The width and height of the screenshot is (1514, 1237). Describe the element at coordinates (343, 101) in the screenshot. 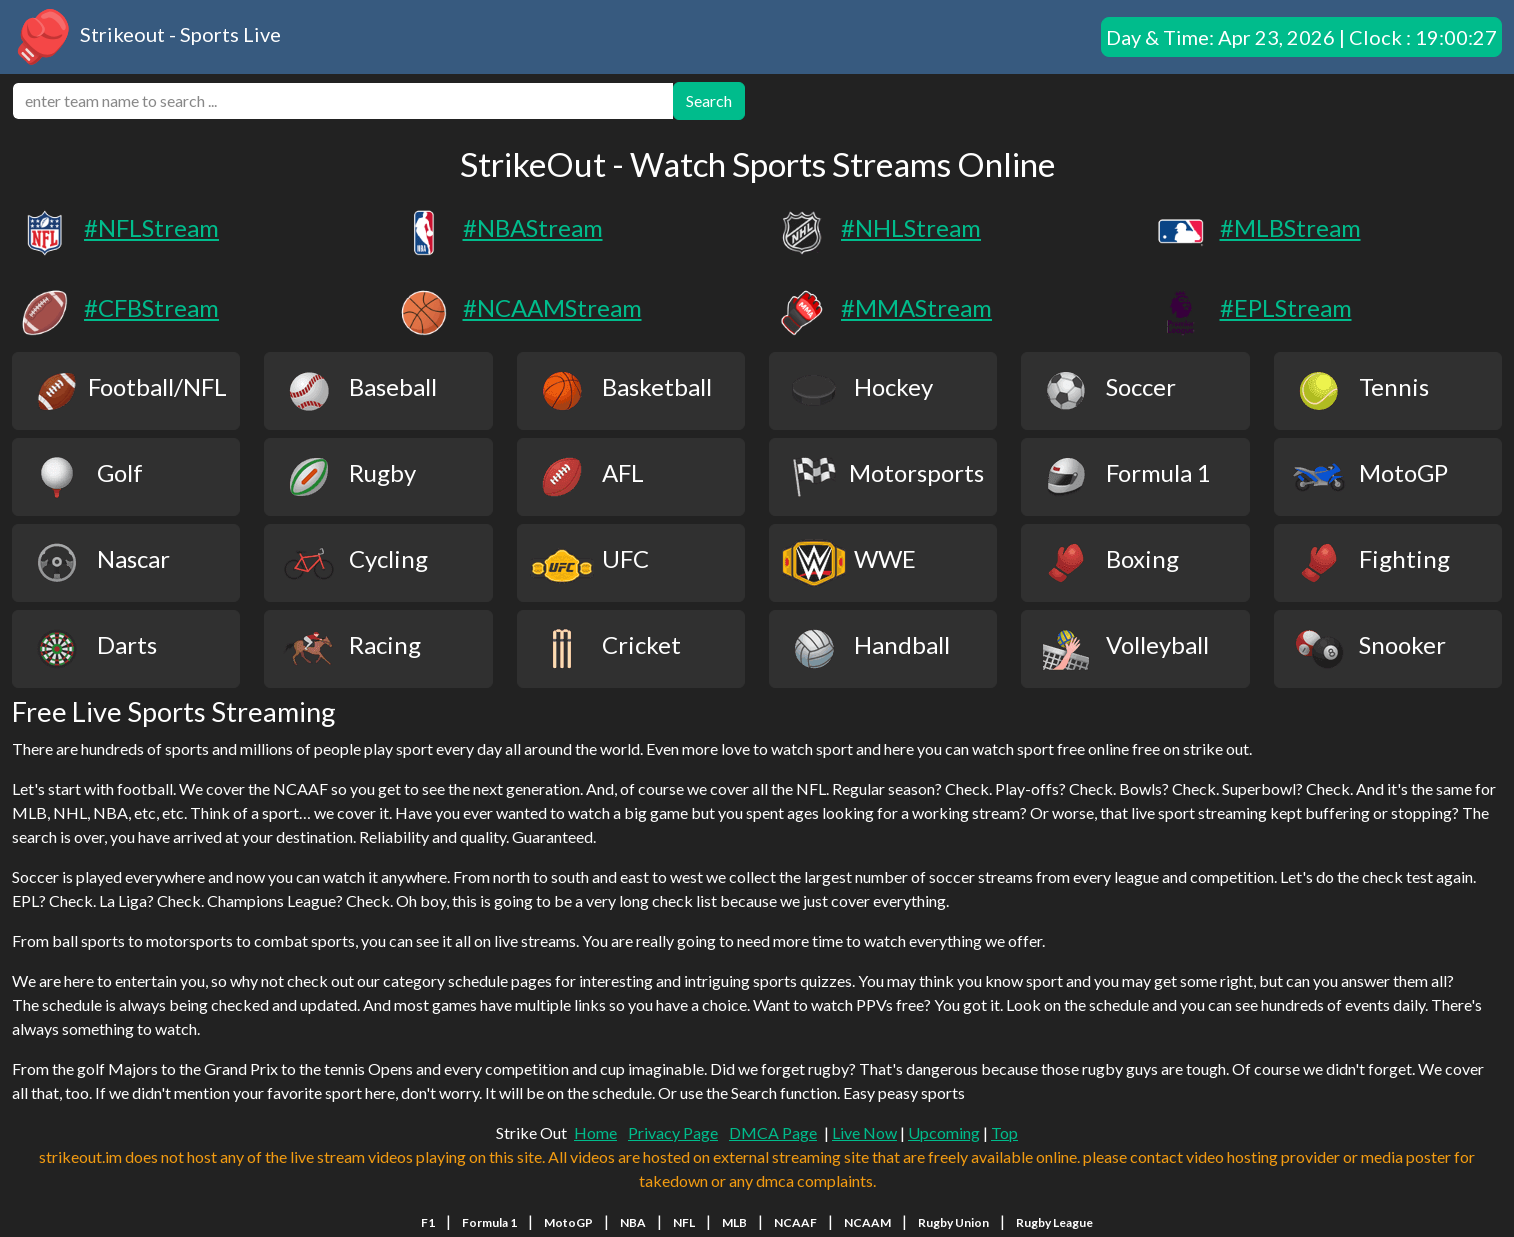

I see `[search]` at that location.